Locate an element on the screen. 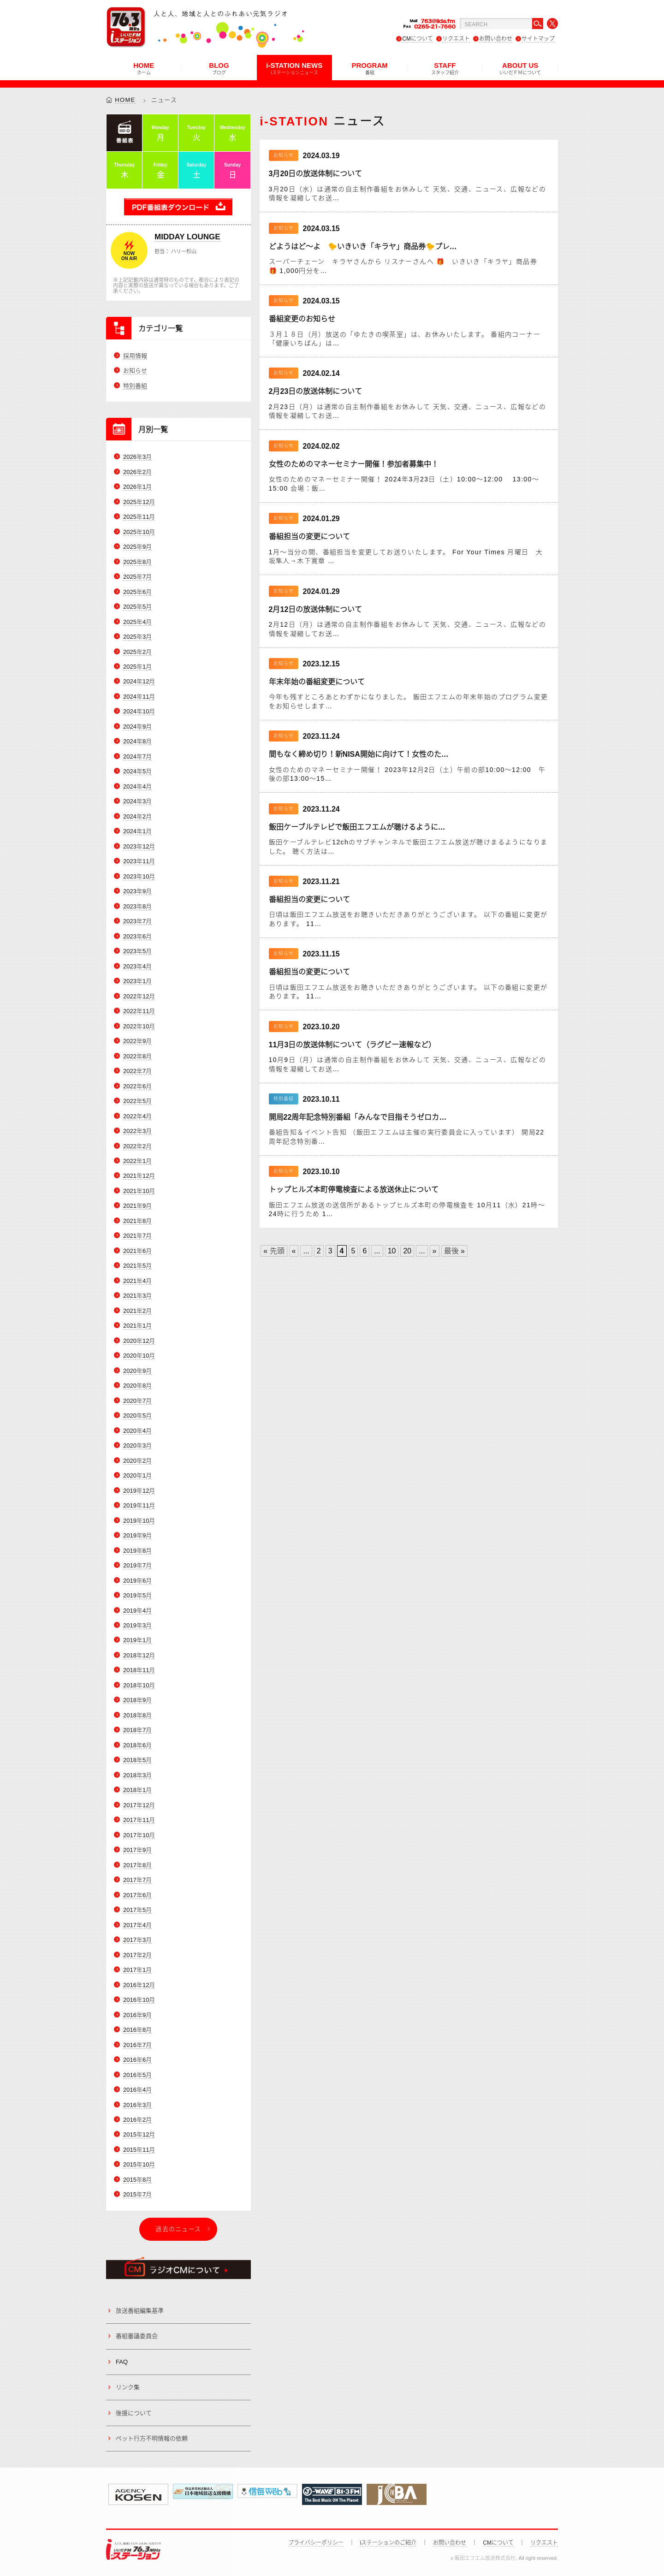  « [Previous Page] is located at coordinates (294, 1251).